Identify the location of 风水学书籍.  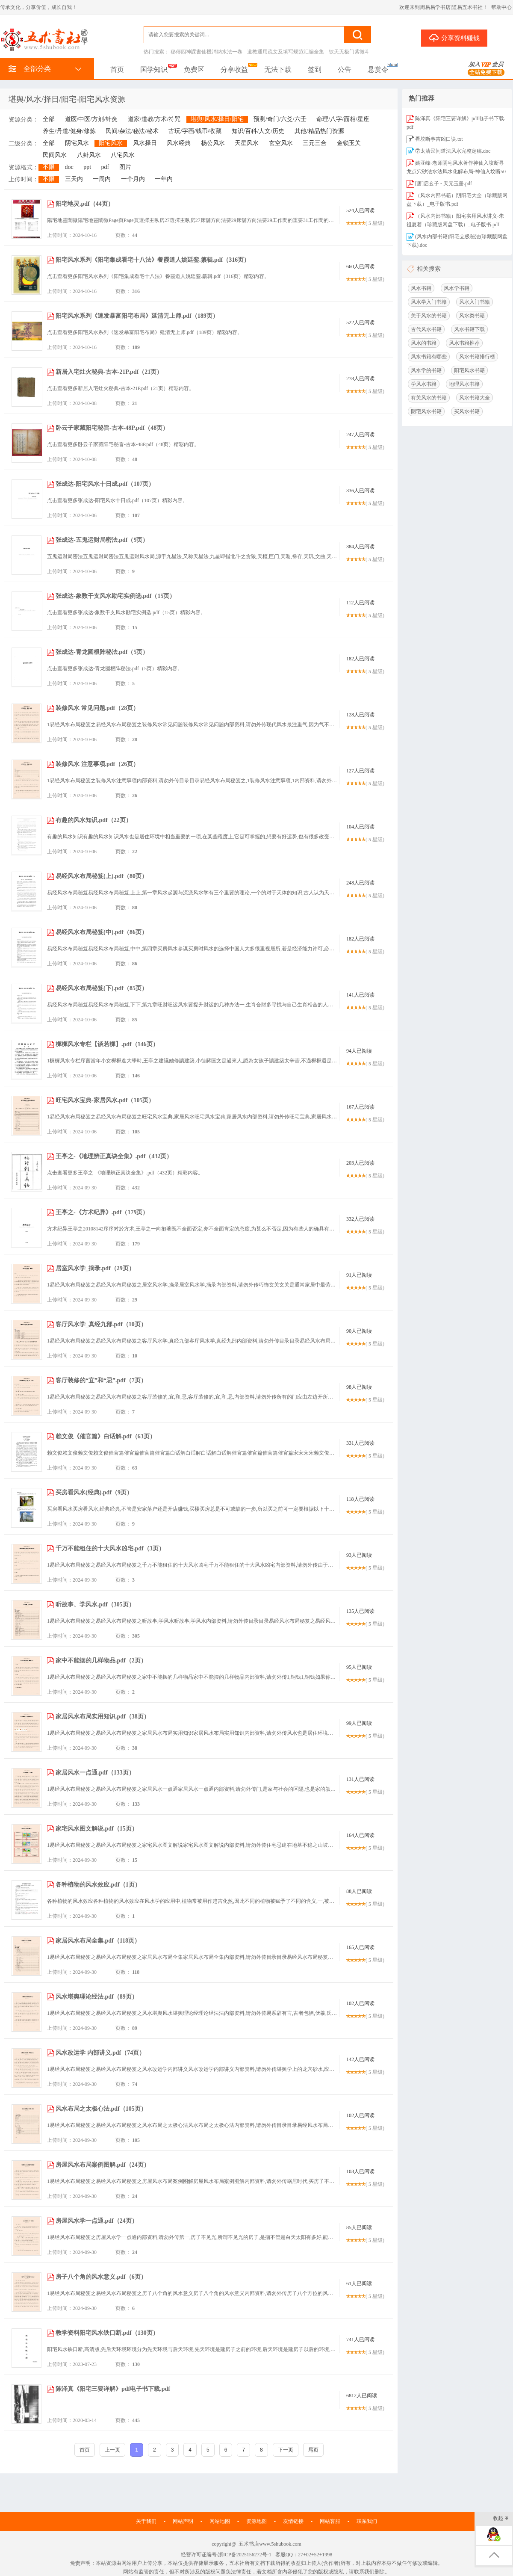
(456, 288).